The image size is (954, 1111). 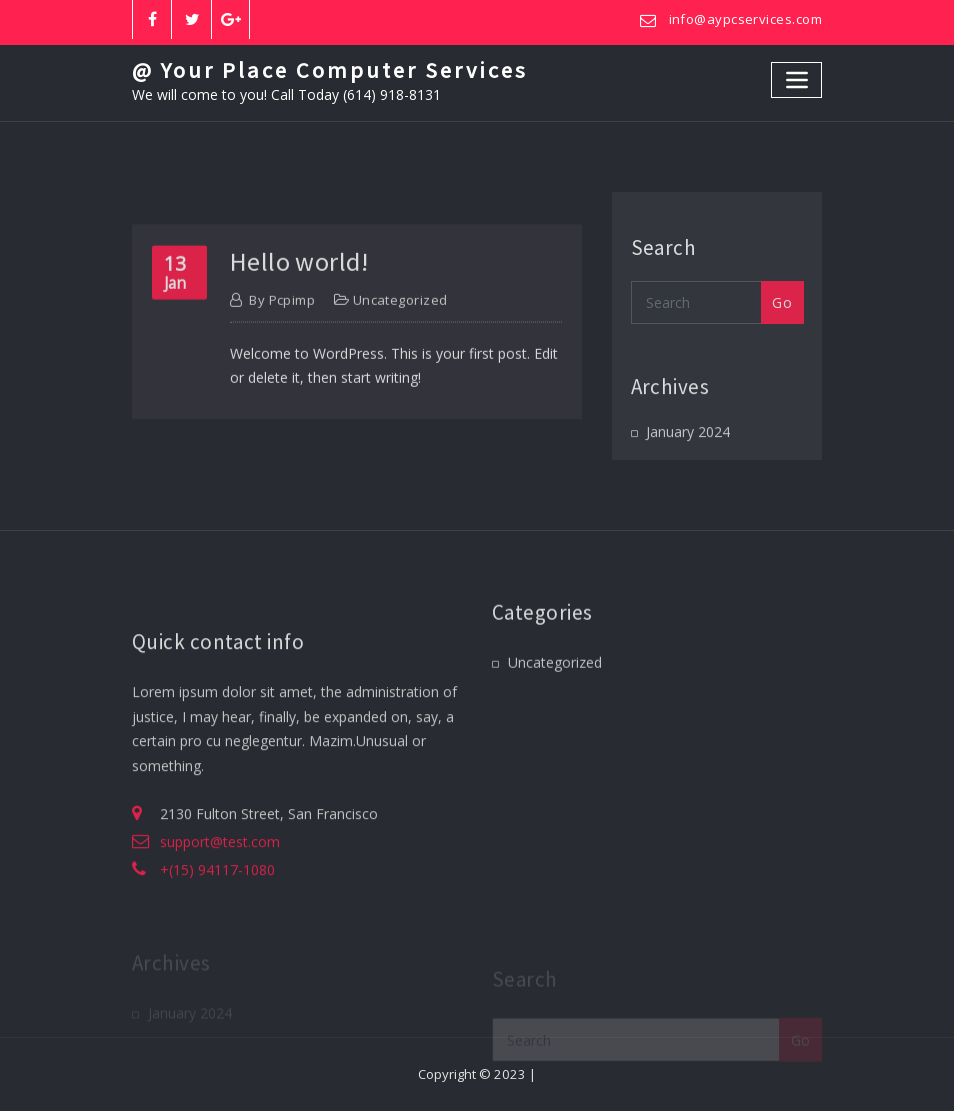 I want to click on Go, so click(x=782, y=316).